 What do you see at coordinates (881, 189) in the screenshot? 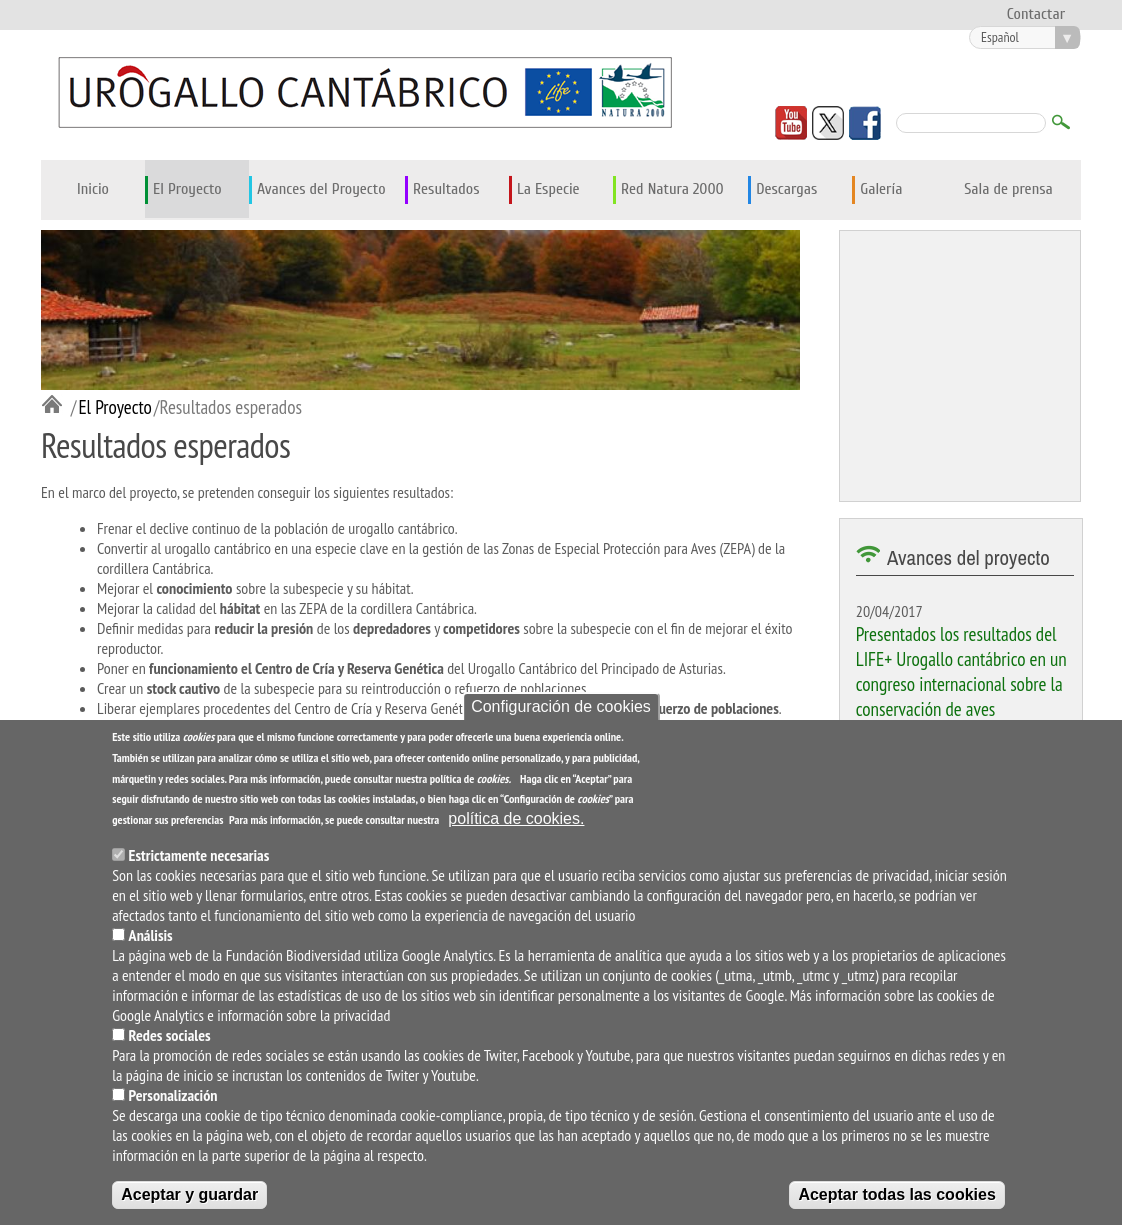
I see `Galería` at bounding box center [881, 189].